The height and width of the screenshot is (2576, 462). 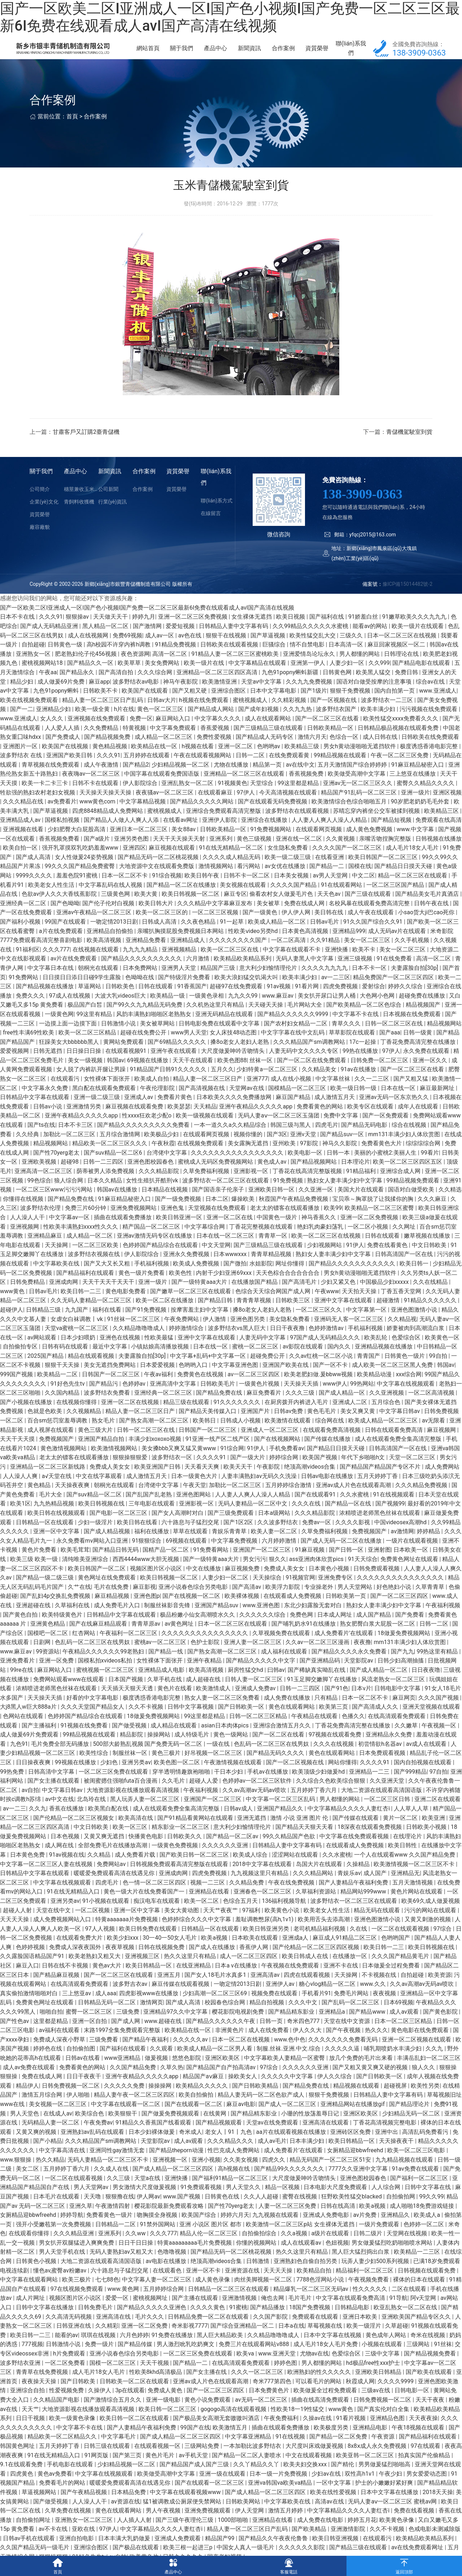 What do you see at coordinates (288, 1194) in the screenshot?
I see `91免费视频` at bounding box center [288, 1194].